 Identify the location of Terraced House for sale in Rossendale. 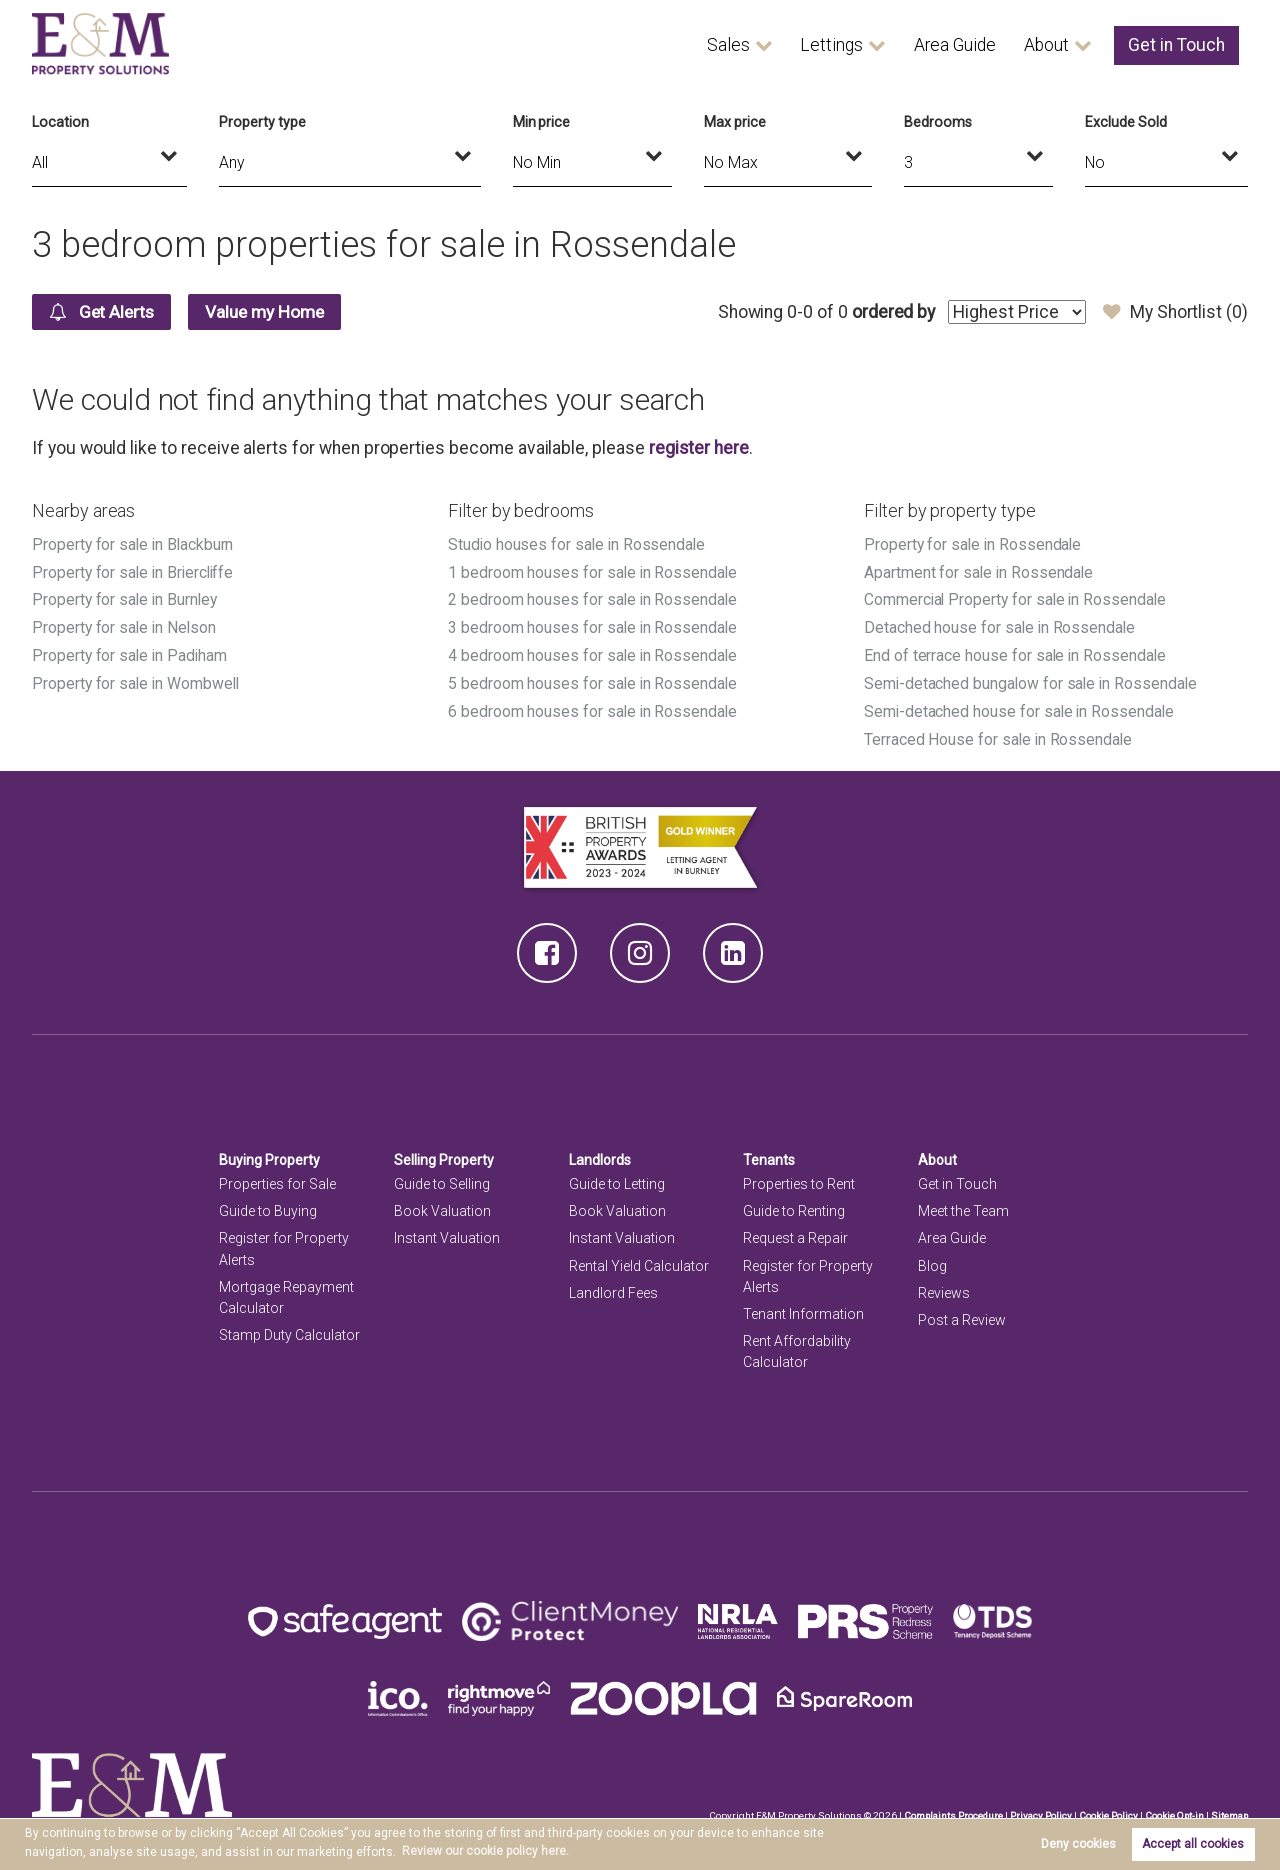
(999, 733).